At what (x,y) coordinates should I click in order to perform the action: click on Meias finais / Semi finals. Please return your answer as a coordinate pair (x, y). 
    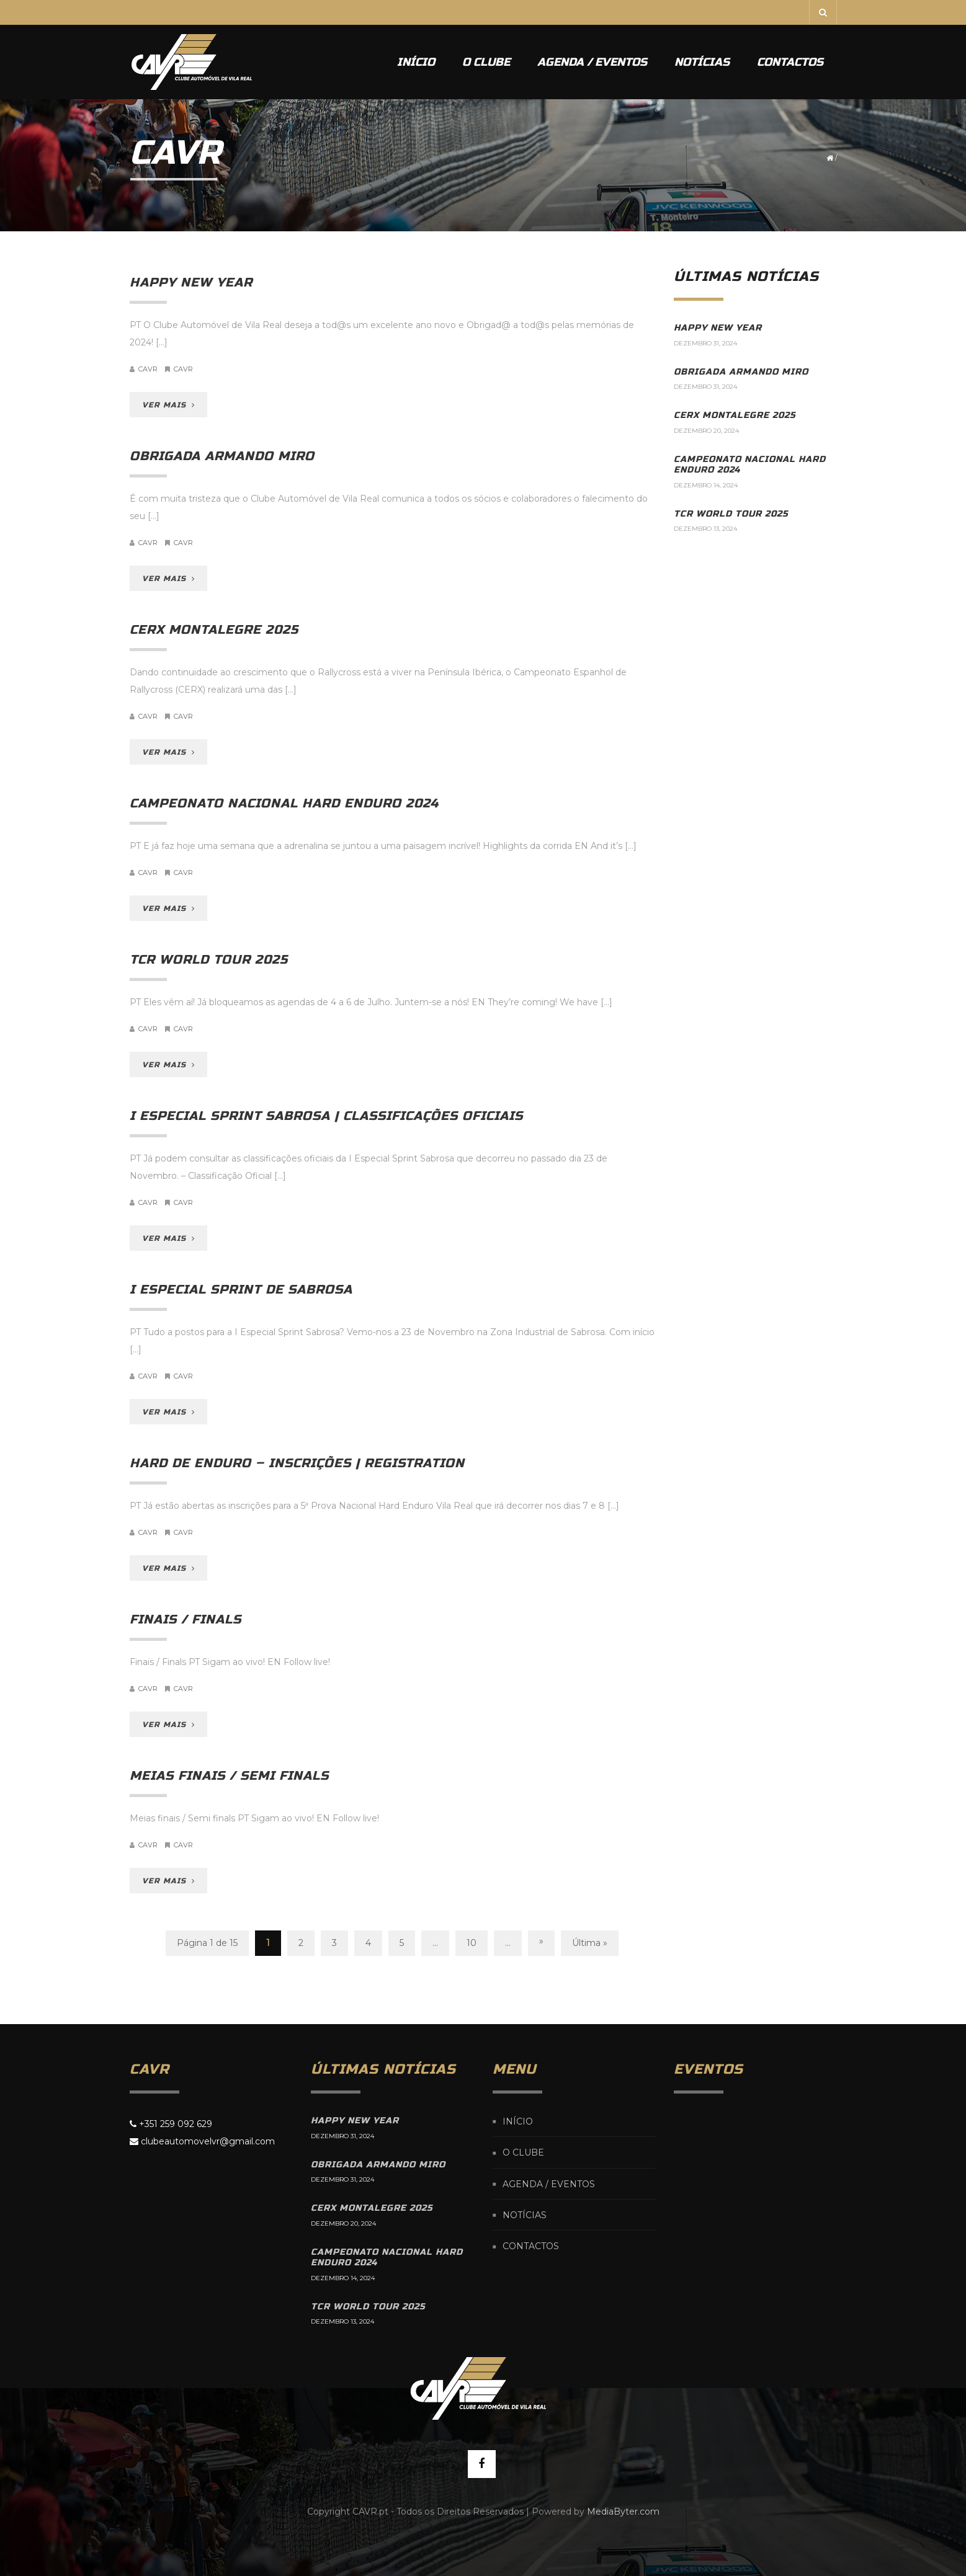
    Looking at the image, I should click on (229, 1775).